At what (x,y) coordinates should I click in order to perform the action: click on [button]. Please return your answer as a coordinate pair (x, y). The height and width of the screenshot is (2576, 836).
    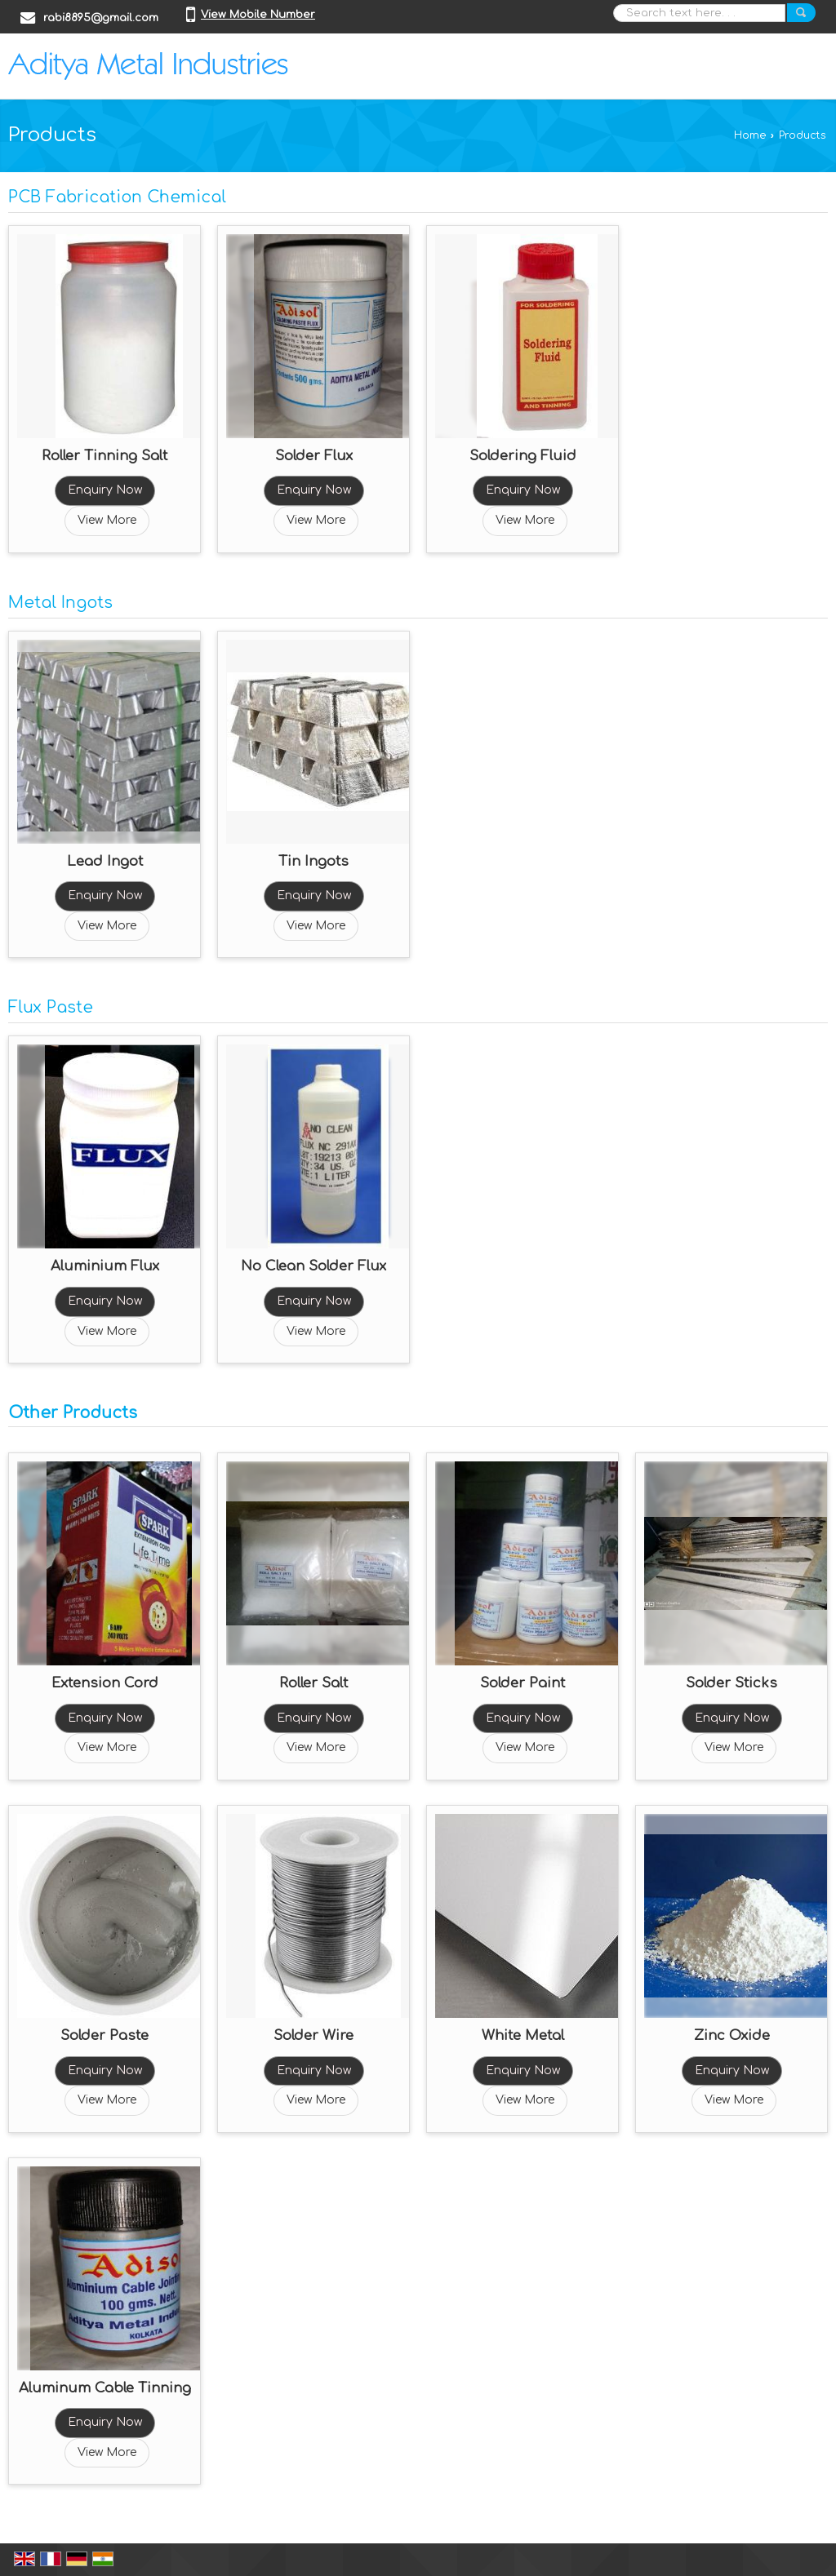
    Looking at the image, I should click on (258, 14).